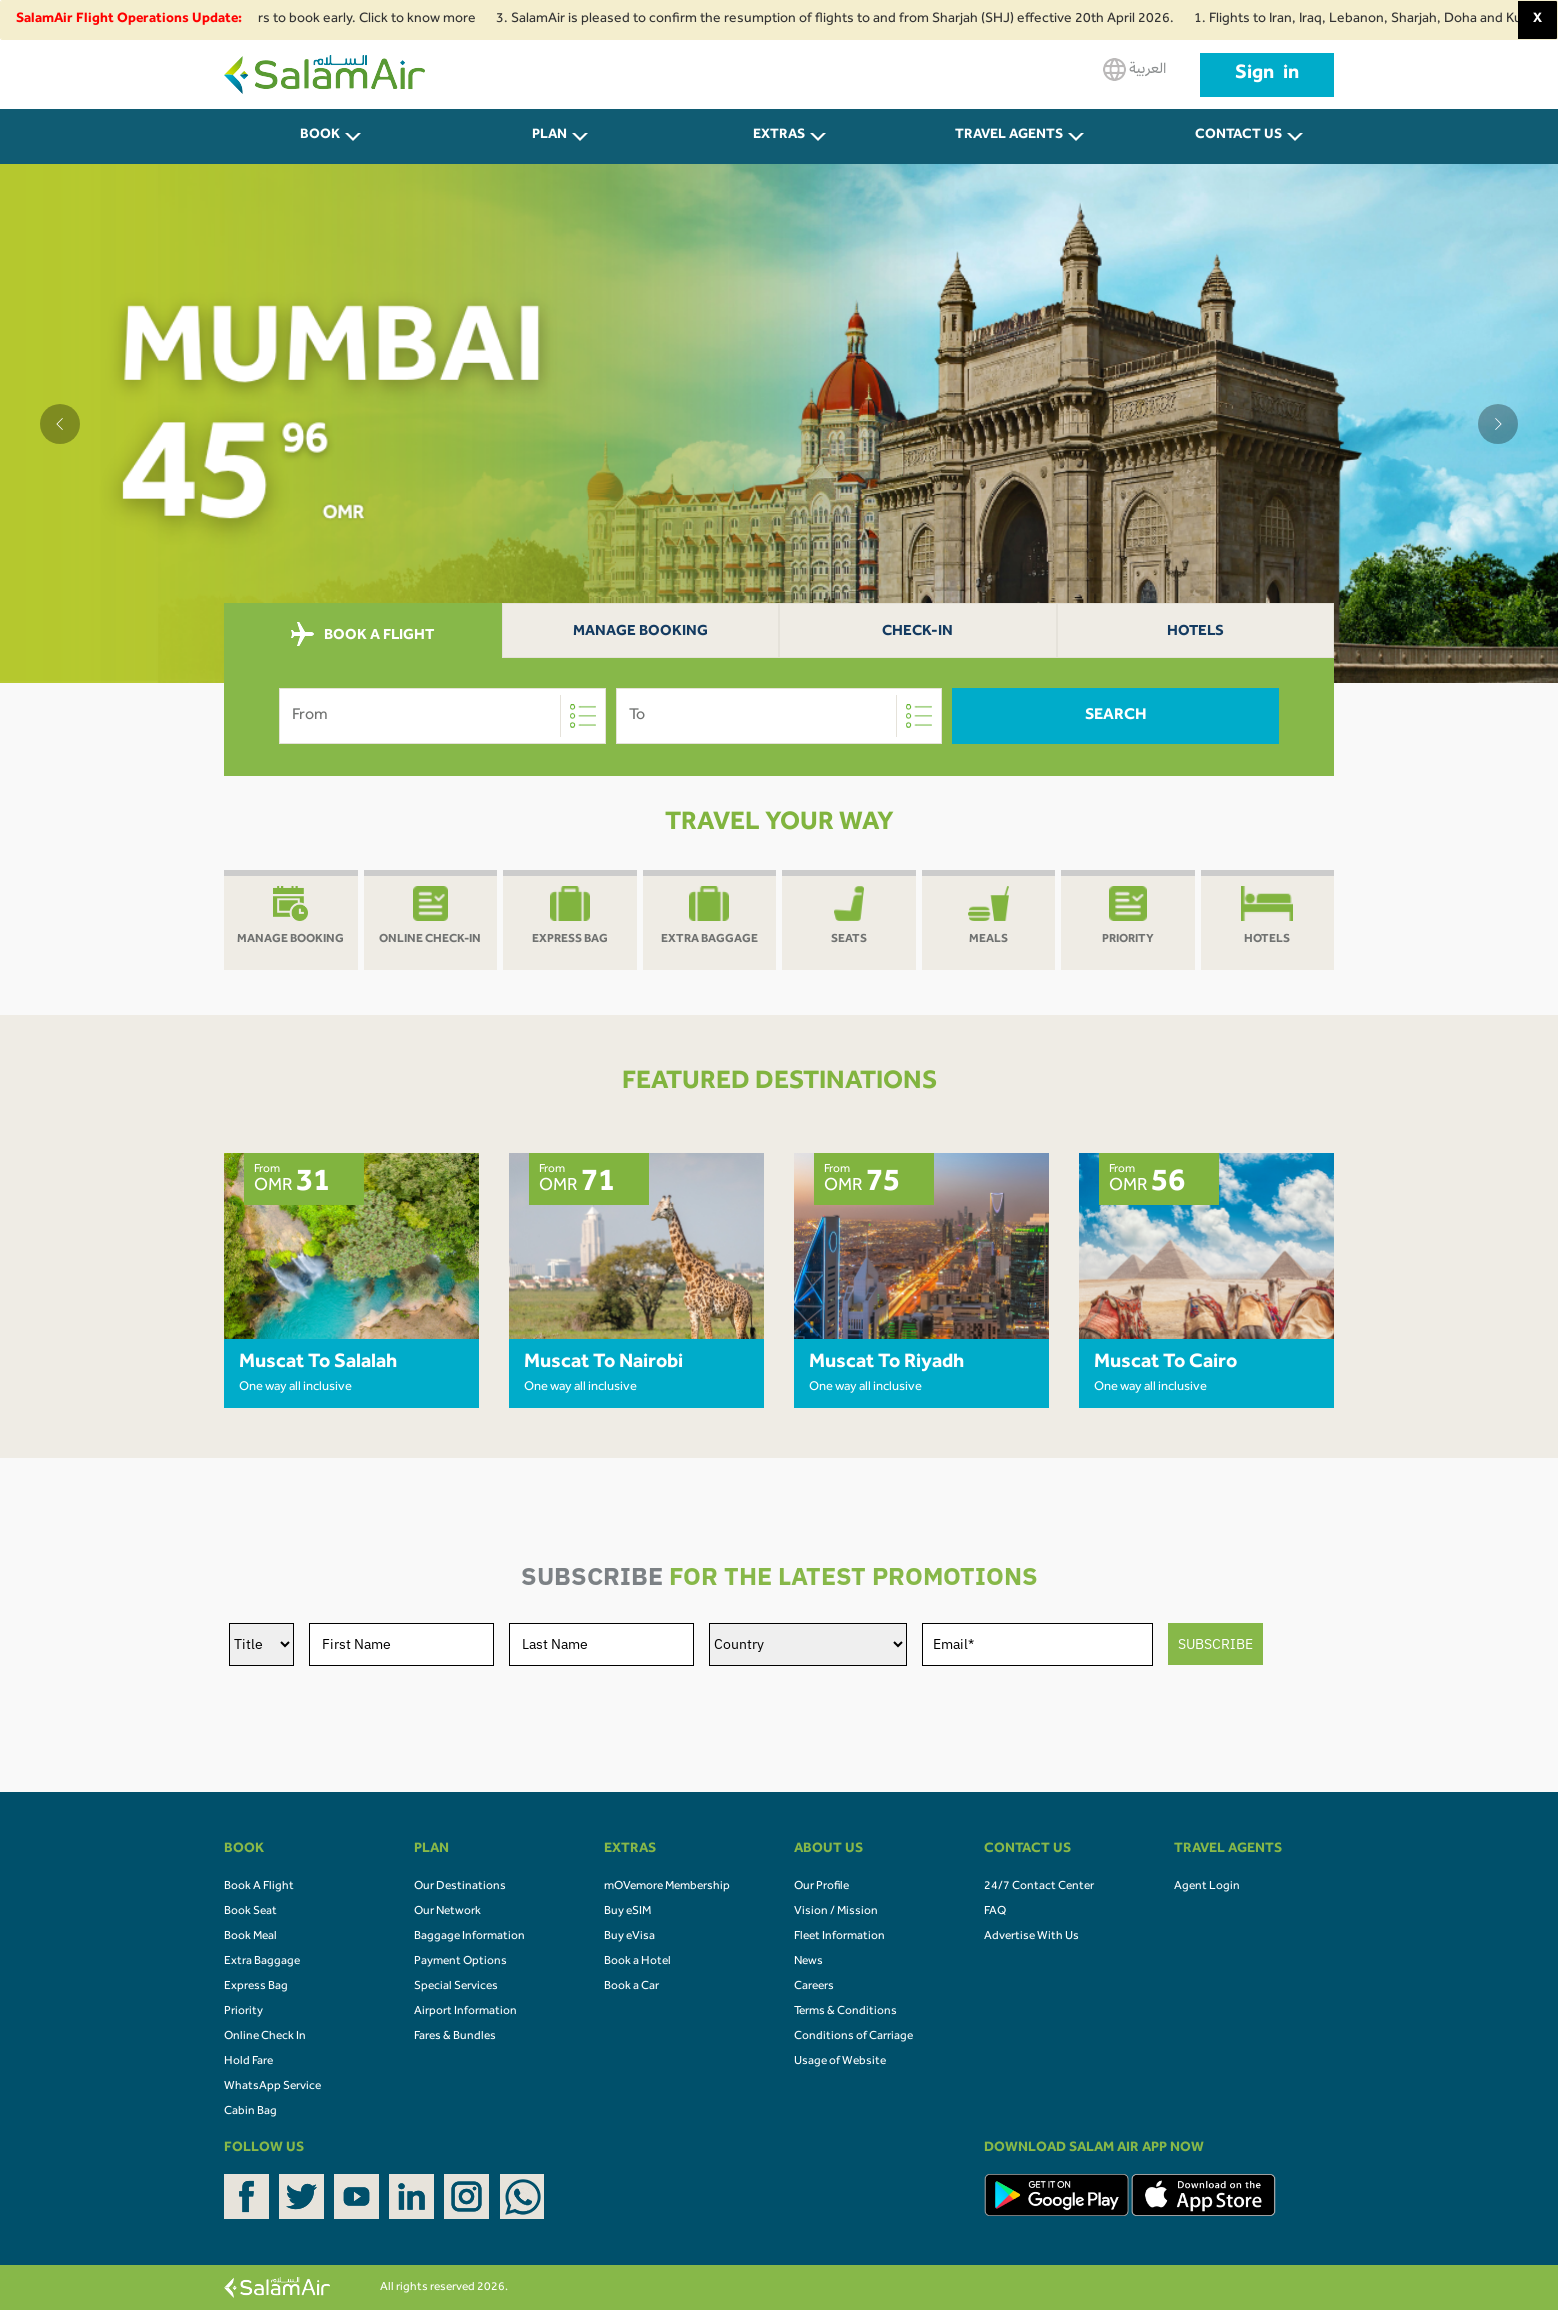 The height and width of the screenshot is (2310, 1558). I want to click on 3. SalamAir is pleased to confirm the resumption of flights to and from Sharjah (SHJ) effective 20th April 2026., so click(848, 20).